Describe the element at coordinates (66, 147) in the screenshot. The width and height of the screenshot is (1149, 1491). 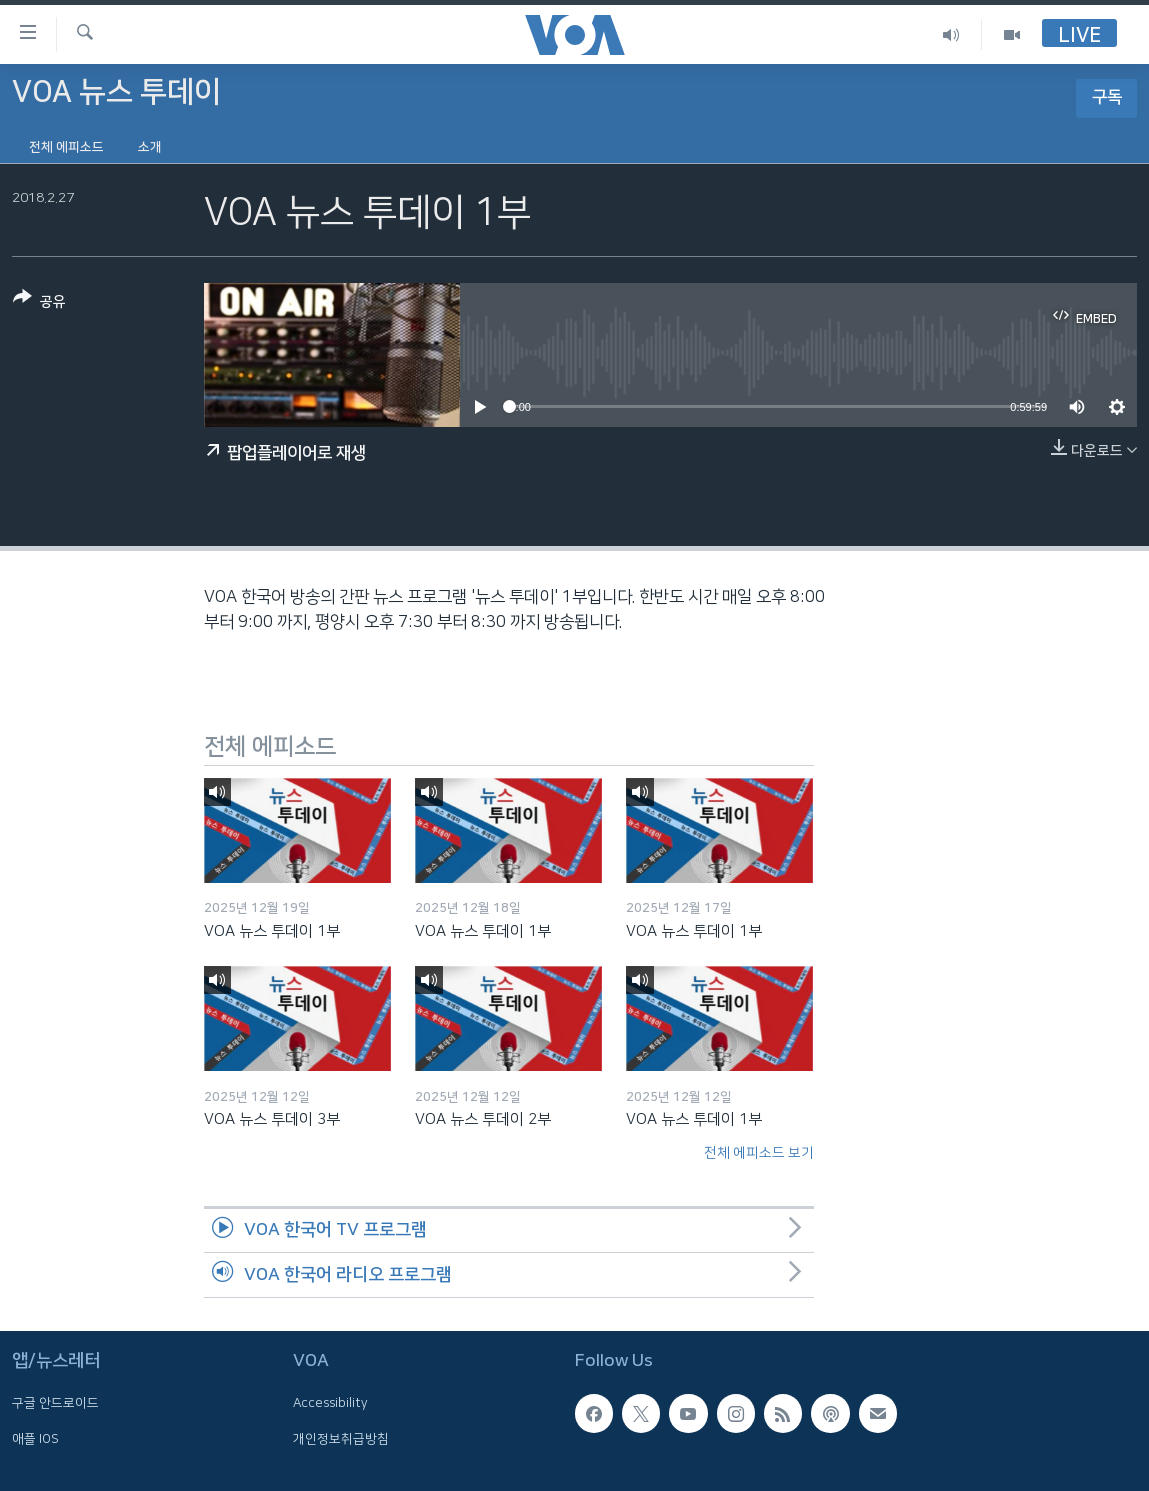
I see `전체 에피소드` at that location.